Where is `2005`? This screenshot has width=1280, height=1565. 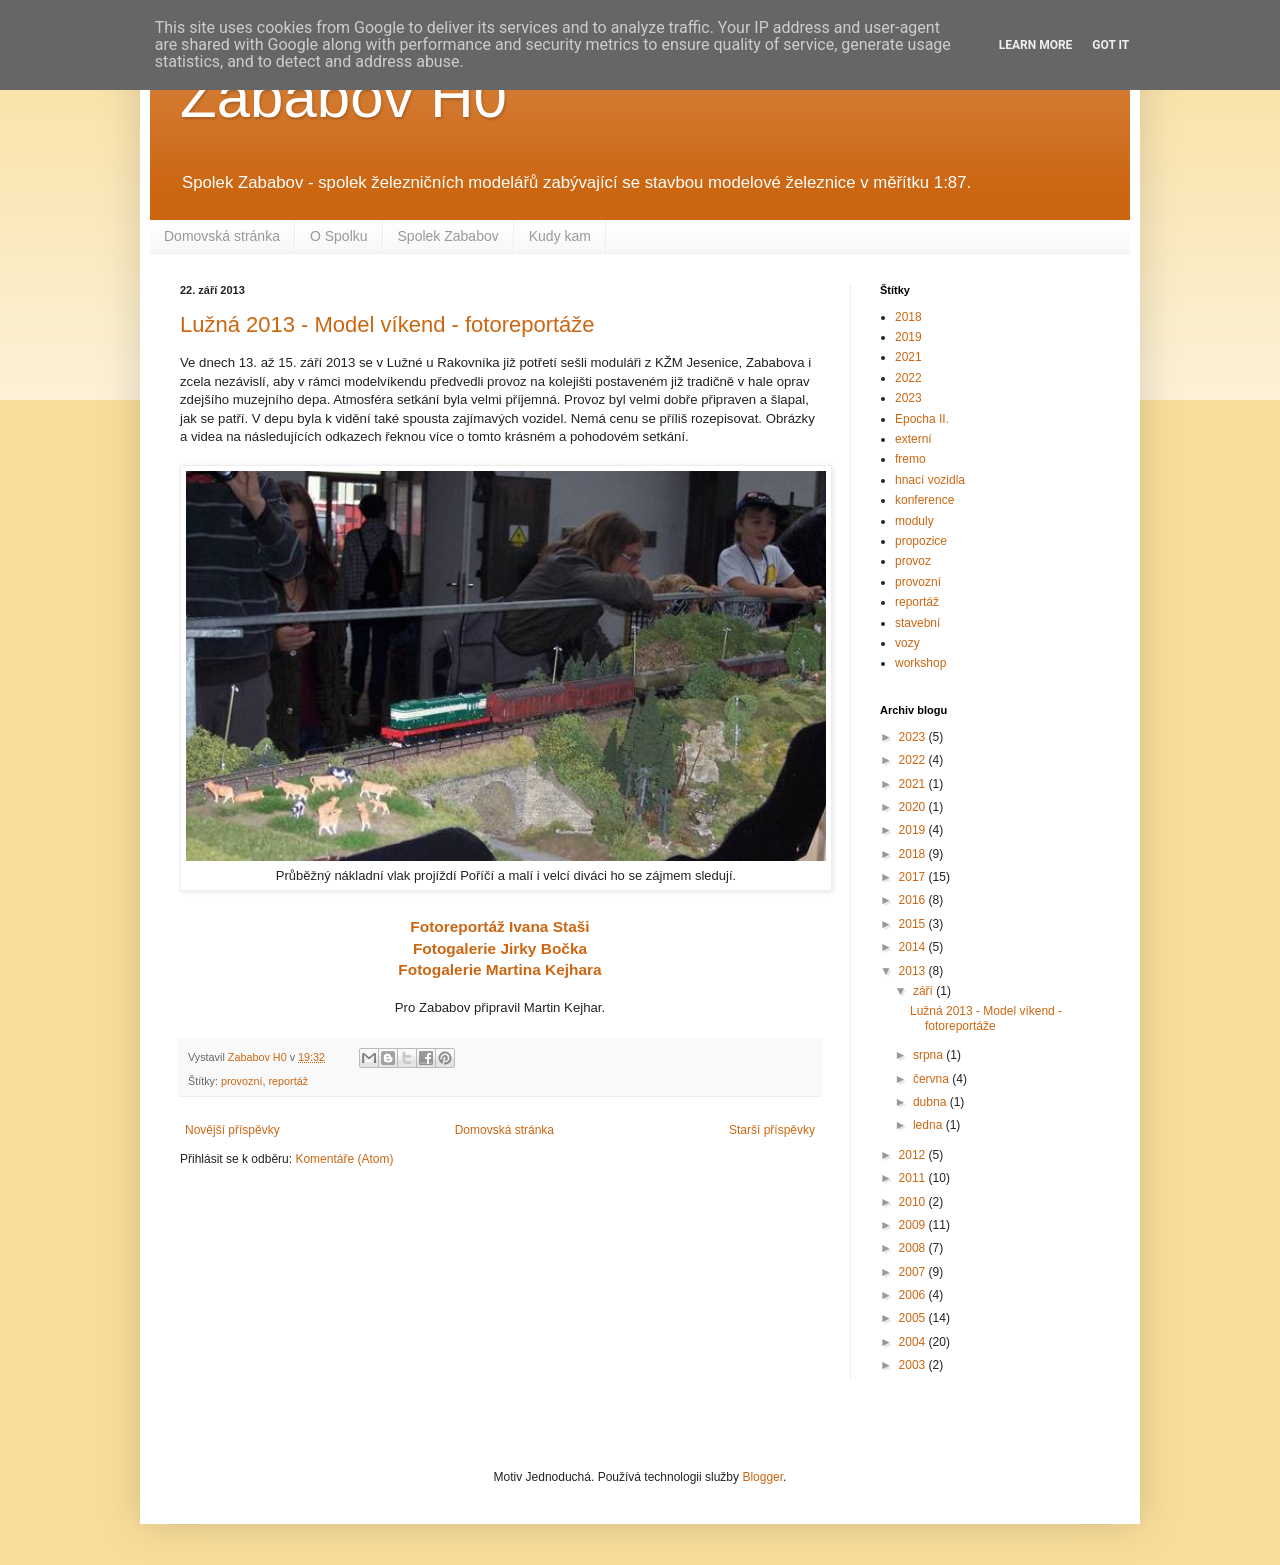
2005 is located at coordinates (914, 1318).